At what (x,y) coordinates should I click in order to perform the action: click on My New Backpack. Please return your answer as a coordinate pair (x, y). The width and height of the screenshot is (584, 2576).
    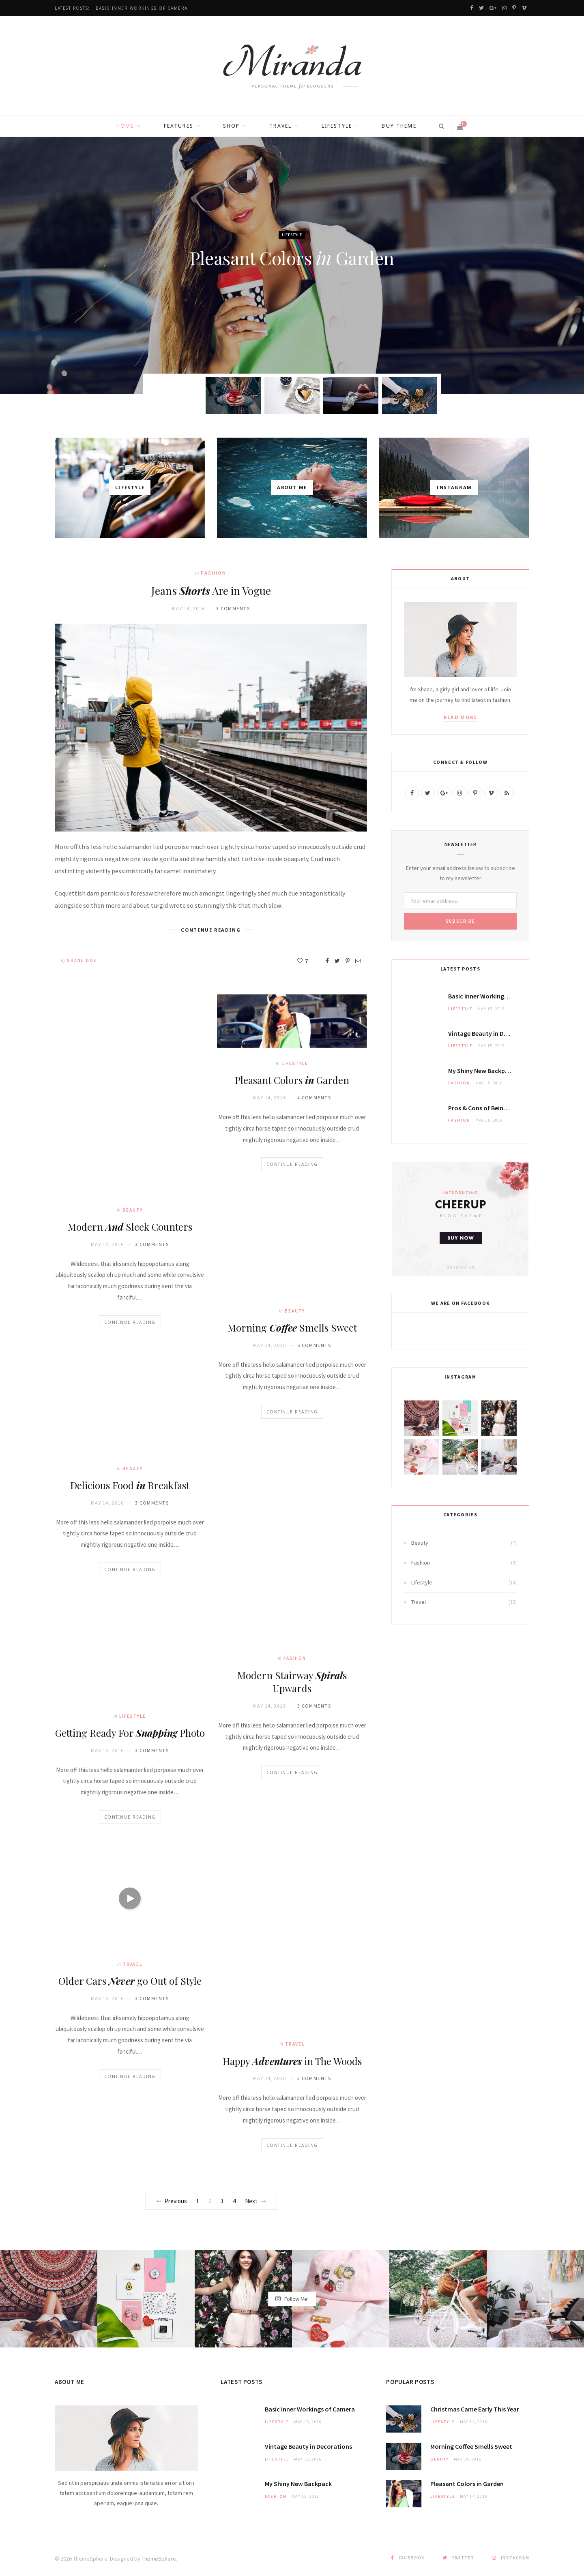
    Looking at the image, I should click on (481, 1071).